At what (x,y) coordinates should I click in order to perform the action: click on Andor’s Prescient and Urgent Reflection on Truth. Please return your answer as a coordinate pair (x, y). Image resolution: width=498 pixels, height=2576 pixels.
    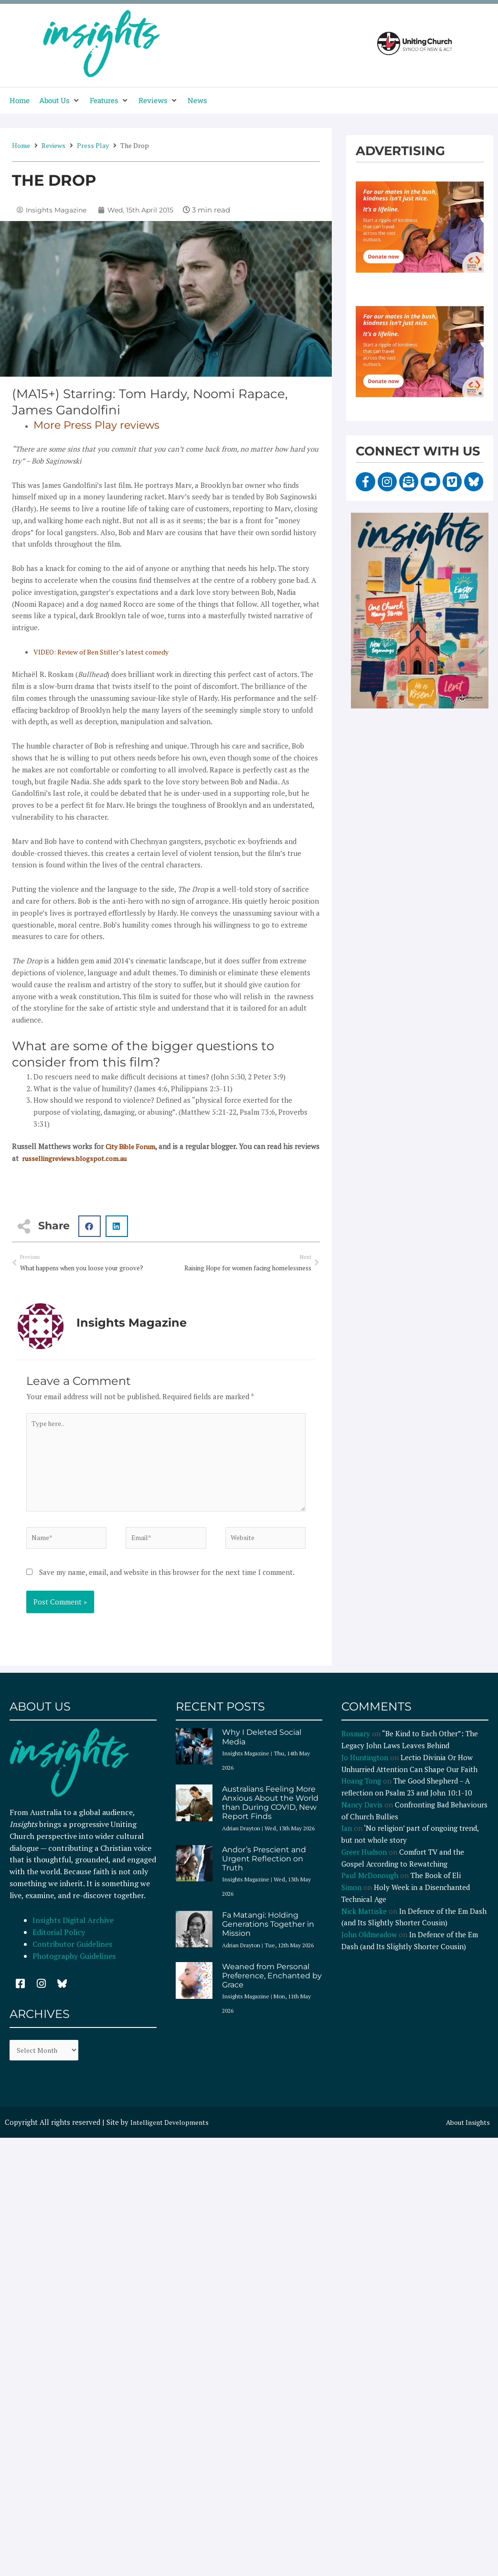
    Looking at the image, I should click on (264, 1869).